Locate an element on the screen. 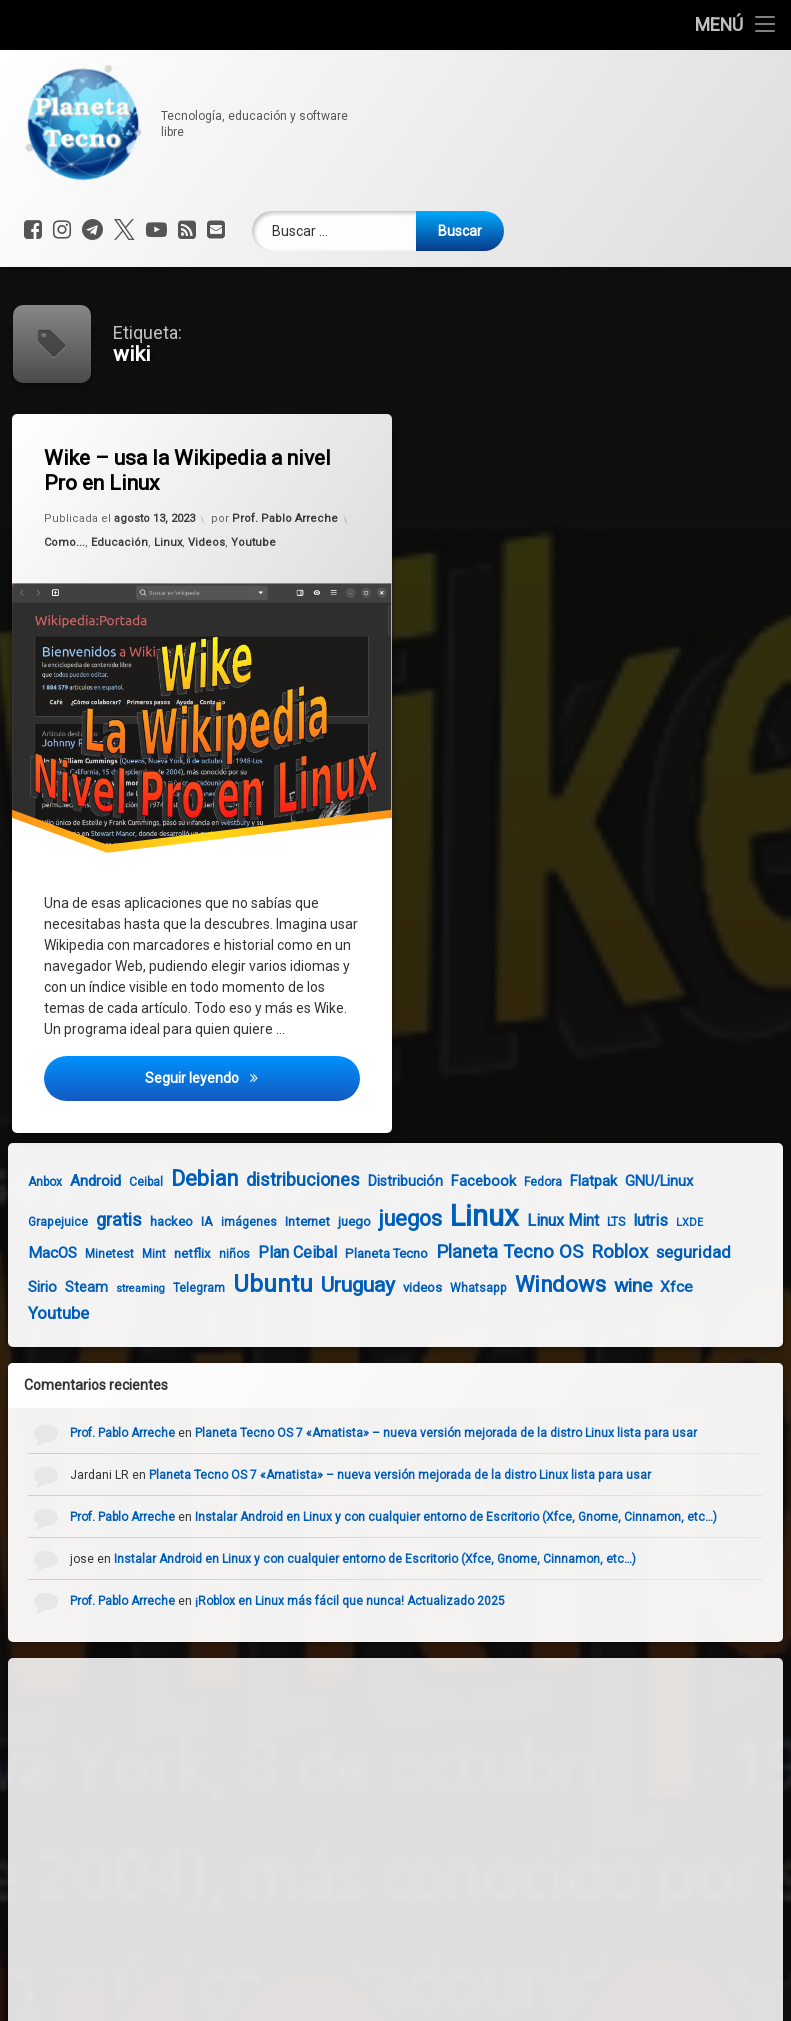  Linux [Linux (93 elementos)] is located at coordinates (458, 1216).